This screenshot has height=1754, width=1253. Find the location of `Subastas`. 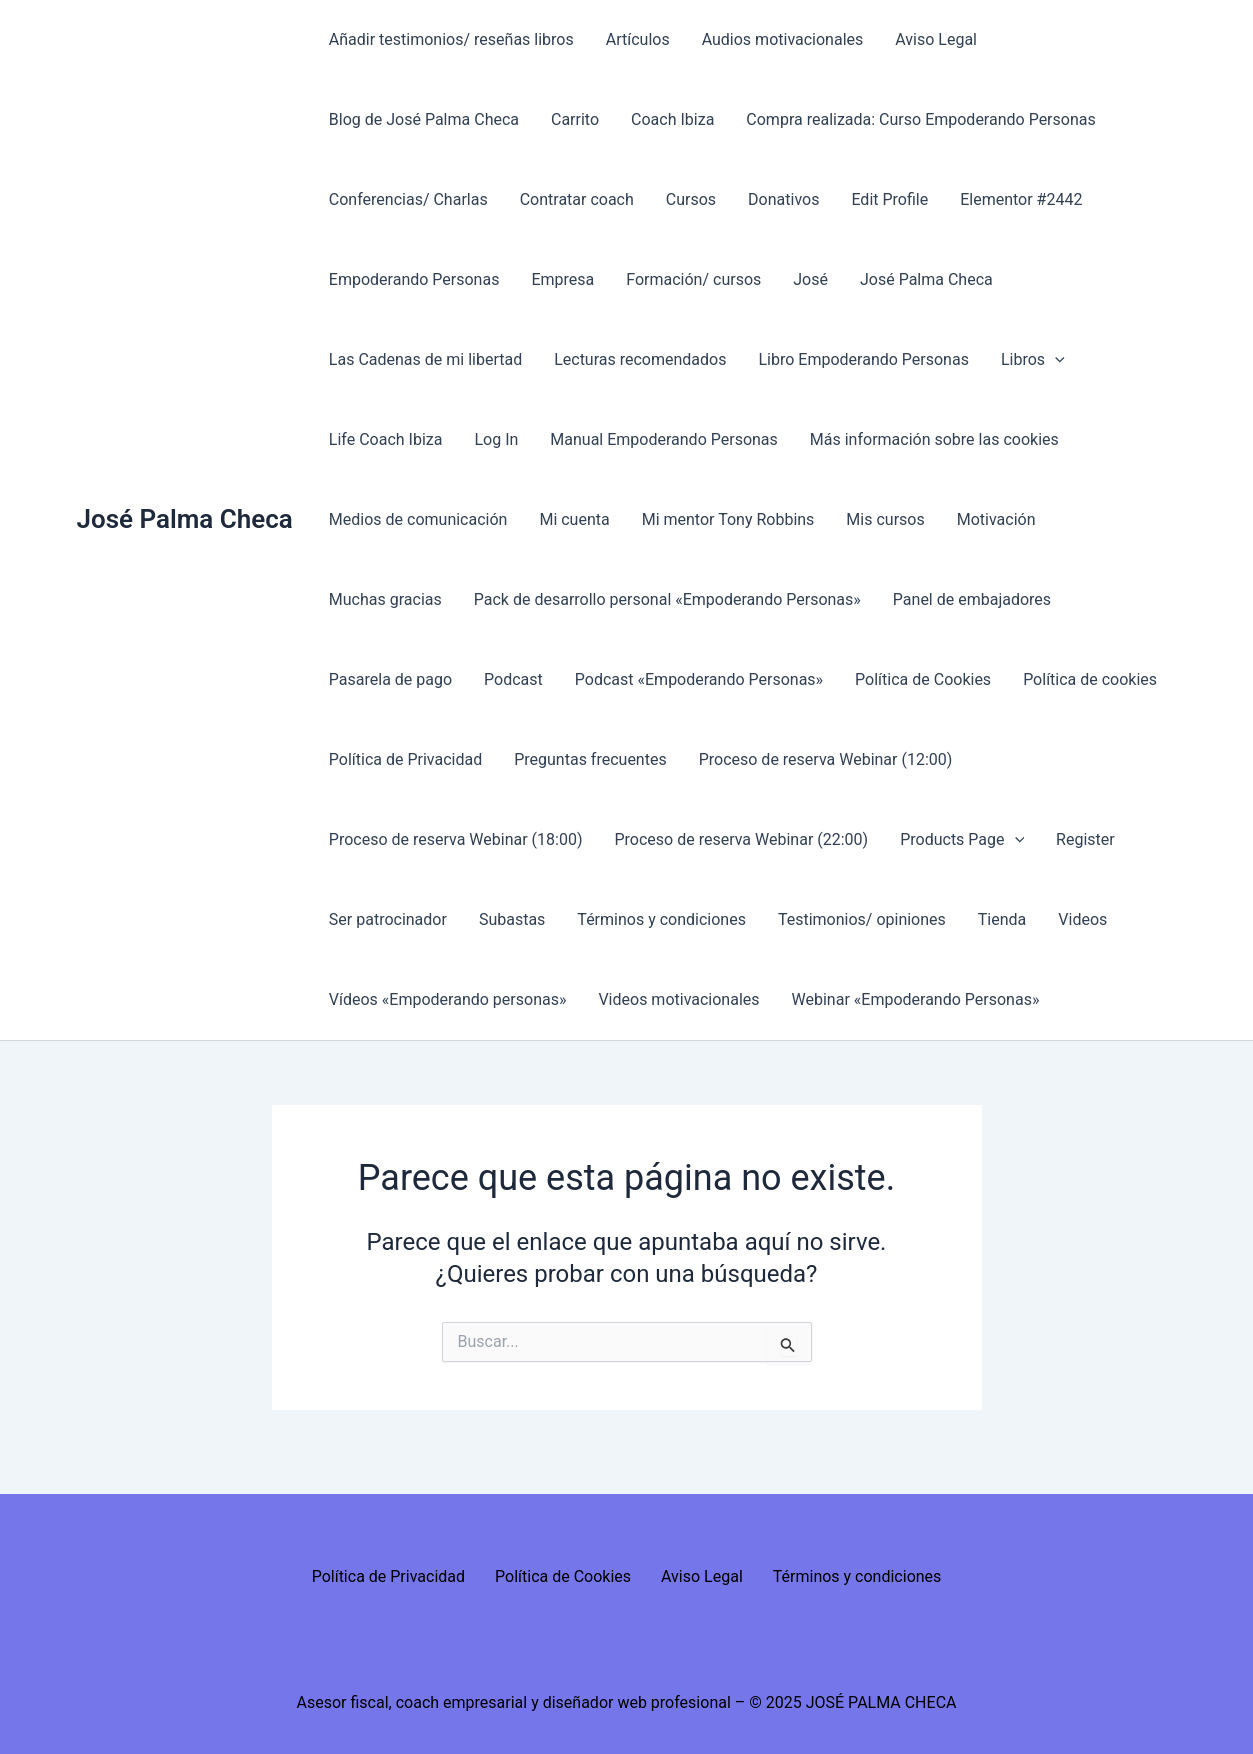

Subastas is located at coordinates (512, 919).